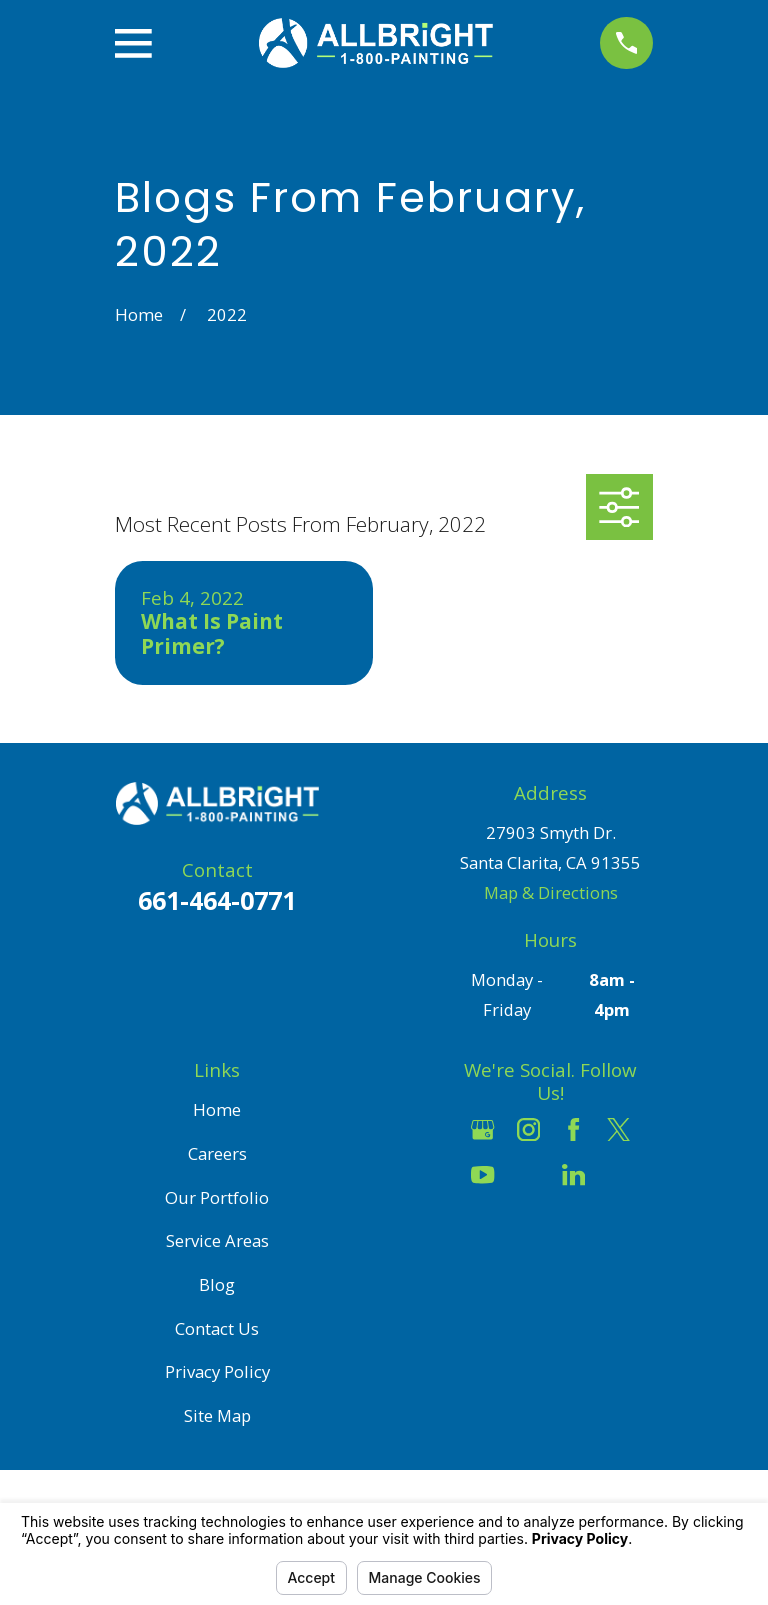 This screenshot has height=1605, width=768. What do you see at coordinates (573, 1174) in the screenshot?
I see `[LinkedIn]` at bounding box center [573, 1174].